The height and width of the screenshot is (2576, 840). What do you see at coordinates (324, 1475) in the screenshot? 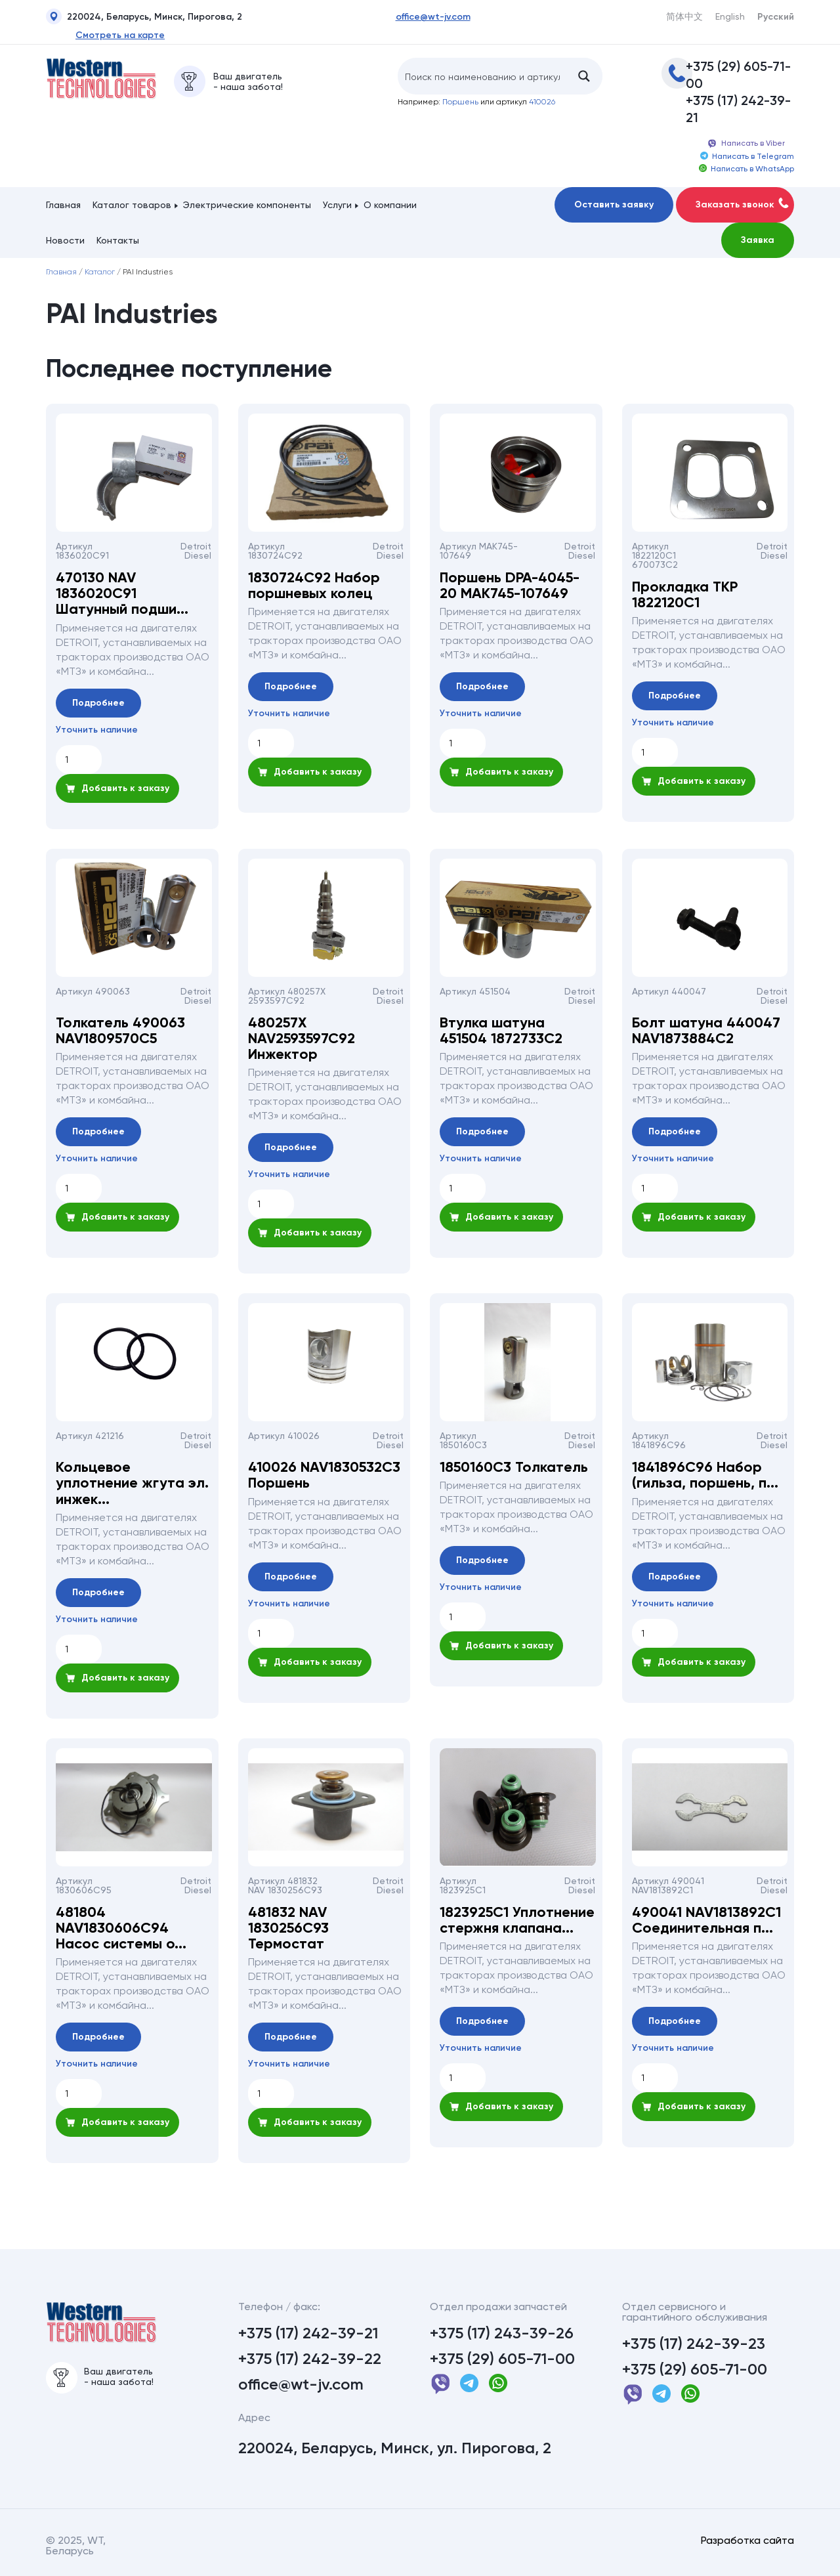
I see `410026 NAV1830532C3 Поршень` at bounding box center [324, 1475].